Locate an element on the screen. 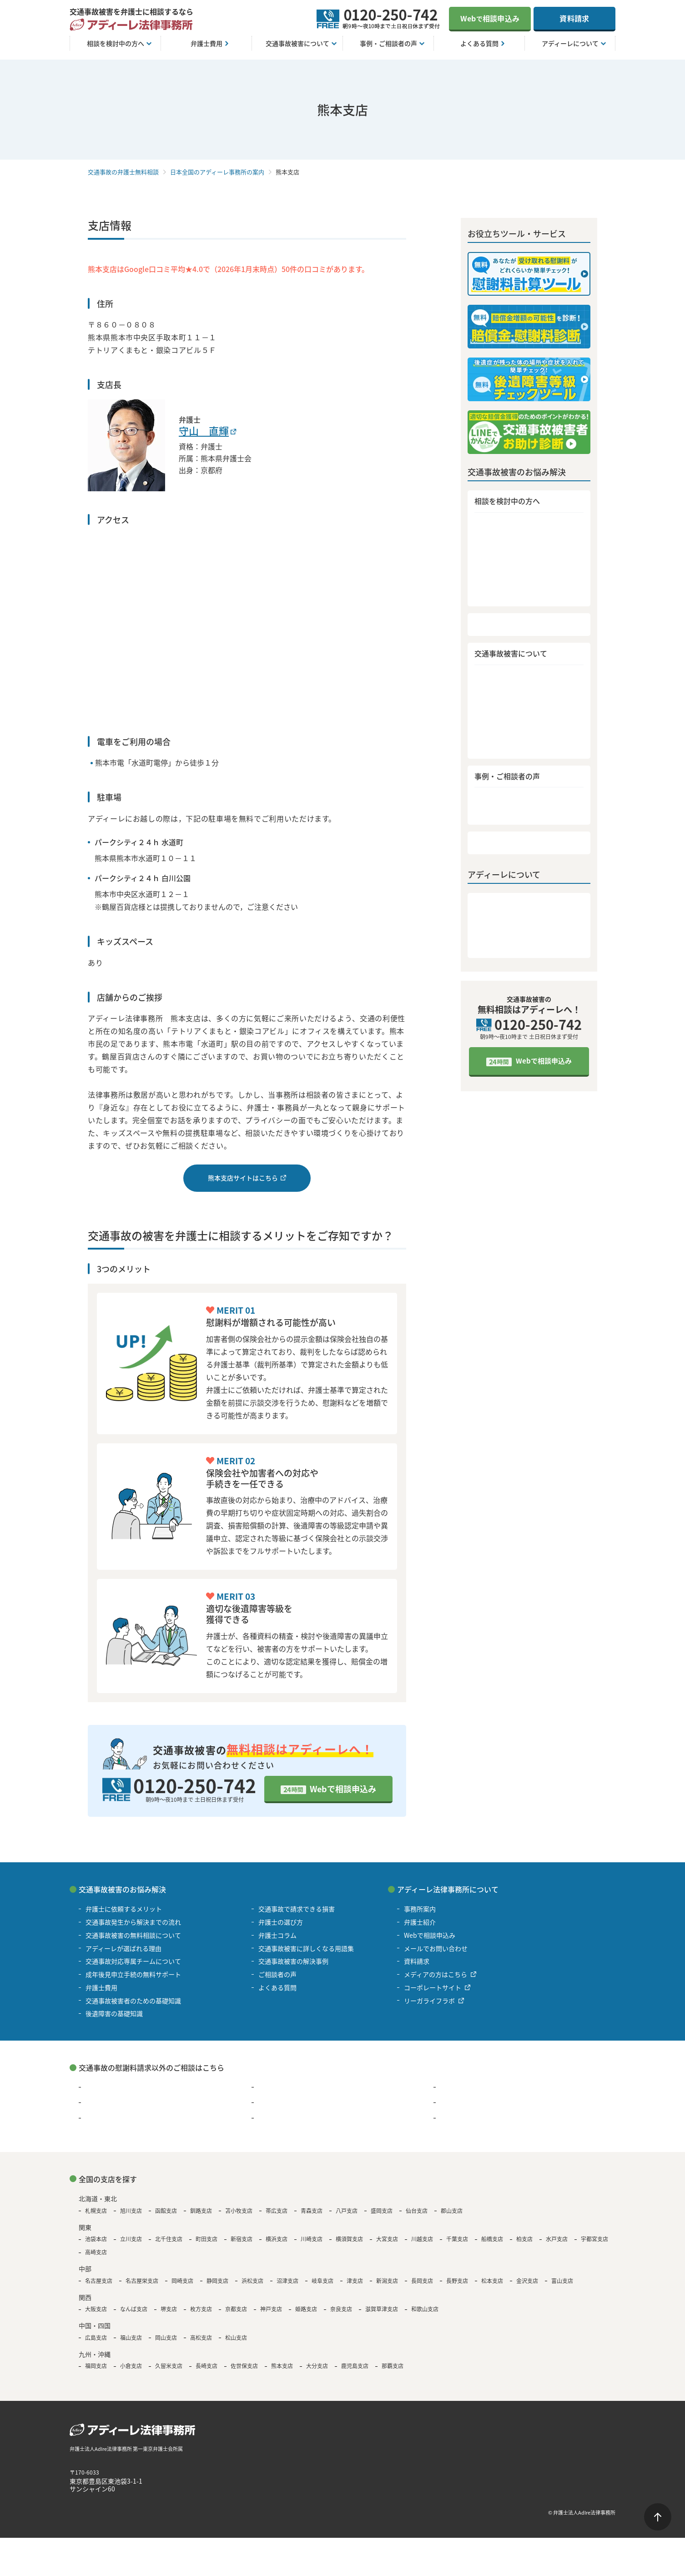 This screenshot has height=2576, width=685. アディーレが選ばれる理由 is located at coordinates (515, 568).